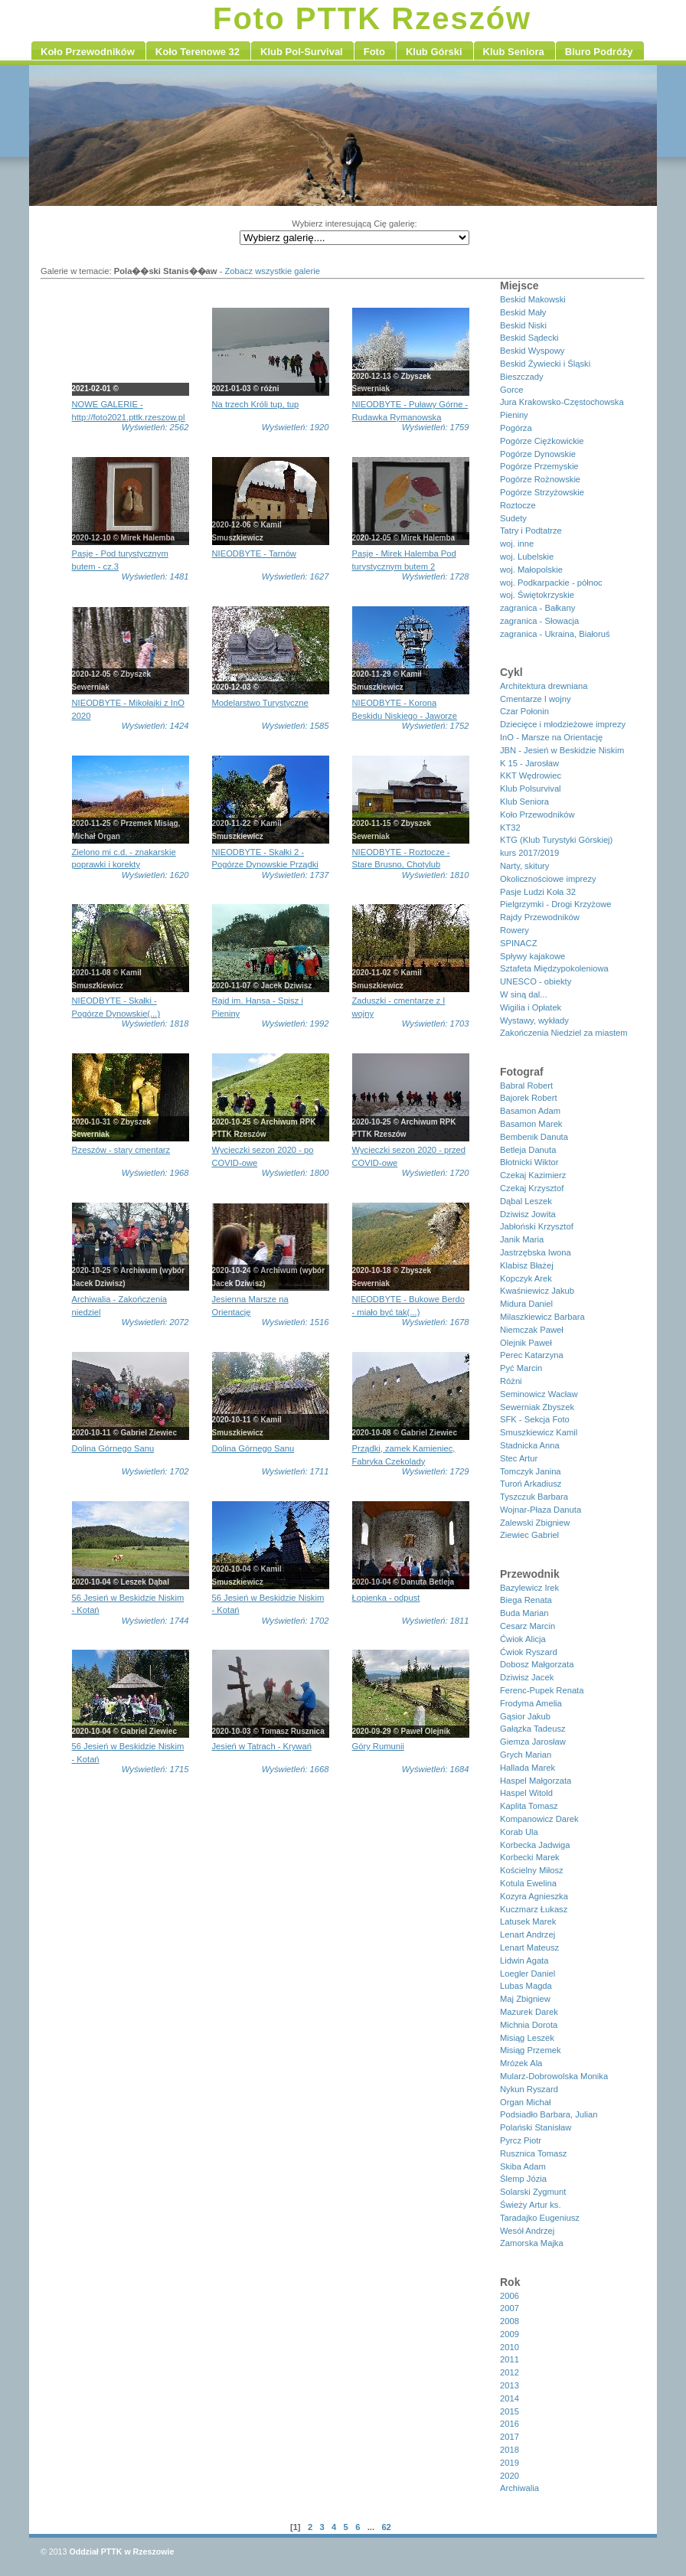  Describe the element at coordinates (537, 1407) in the screenshot. I see `Sewerniak Zbyszek` at that location.